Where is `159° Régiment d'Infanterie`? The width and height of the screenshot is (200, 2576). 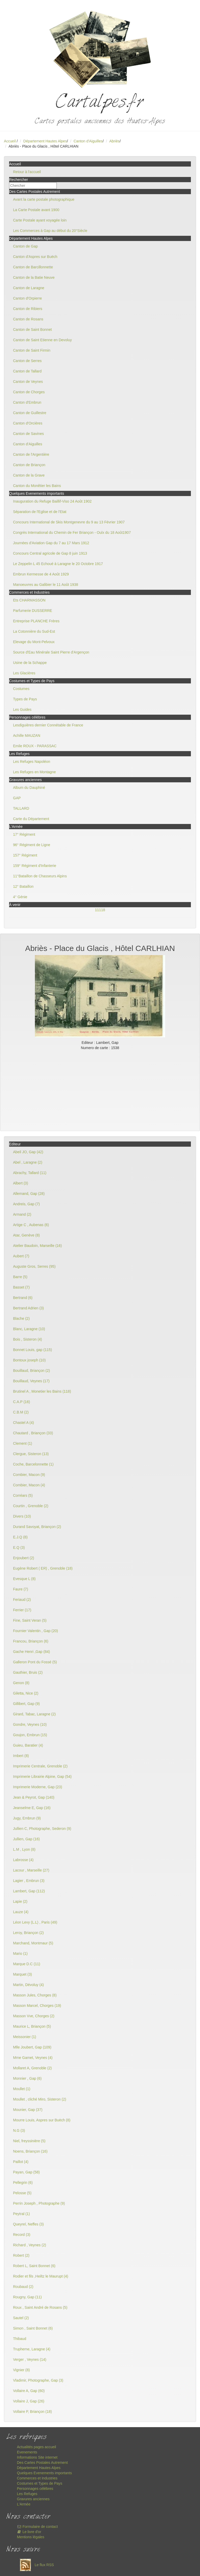 159° Régiment d'Infanterie is located at coordinates (34, 866).